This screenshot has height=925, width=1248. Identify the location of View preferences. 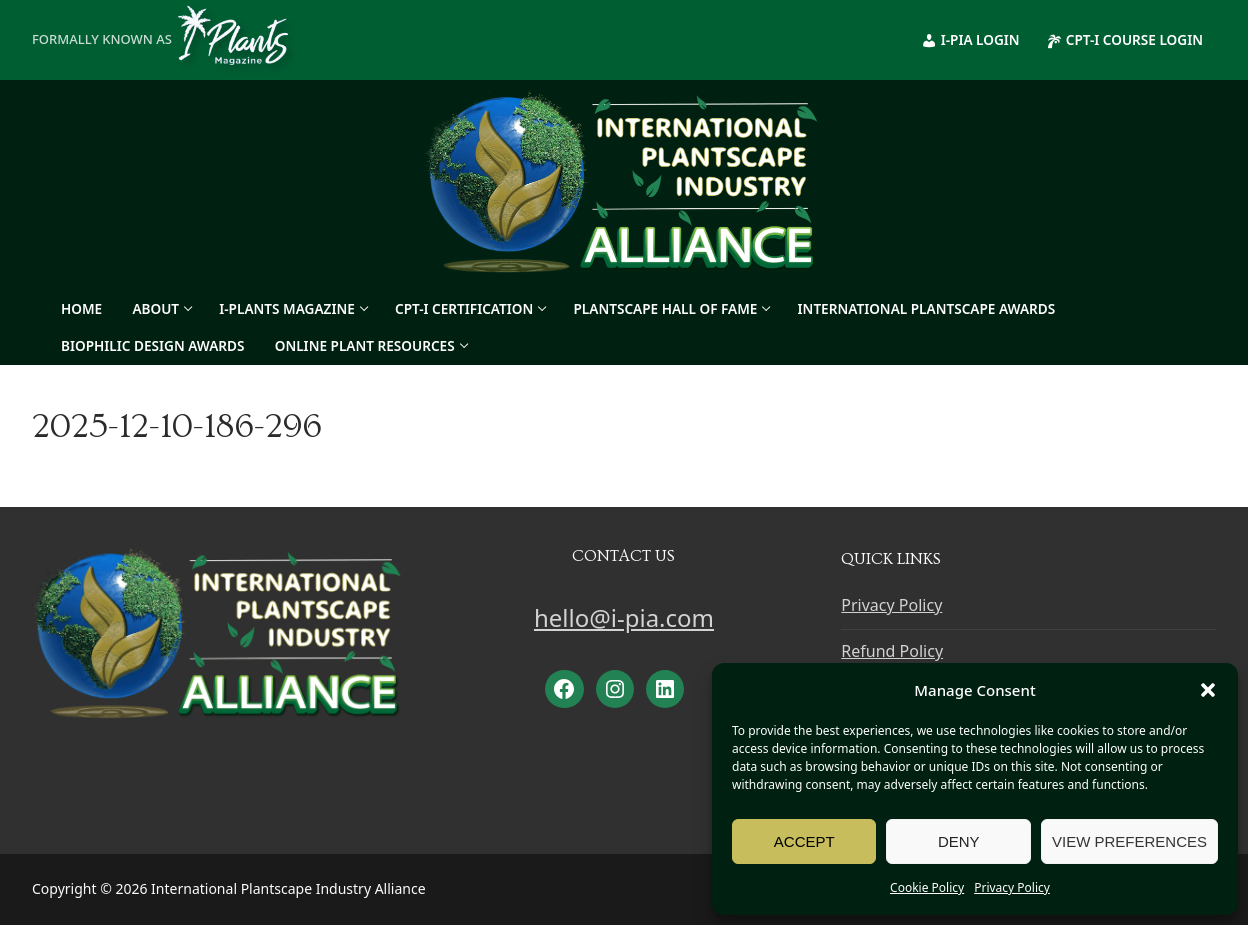
(1129, 841).